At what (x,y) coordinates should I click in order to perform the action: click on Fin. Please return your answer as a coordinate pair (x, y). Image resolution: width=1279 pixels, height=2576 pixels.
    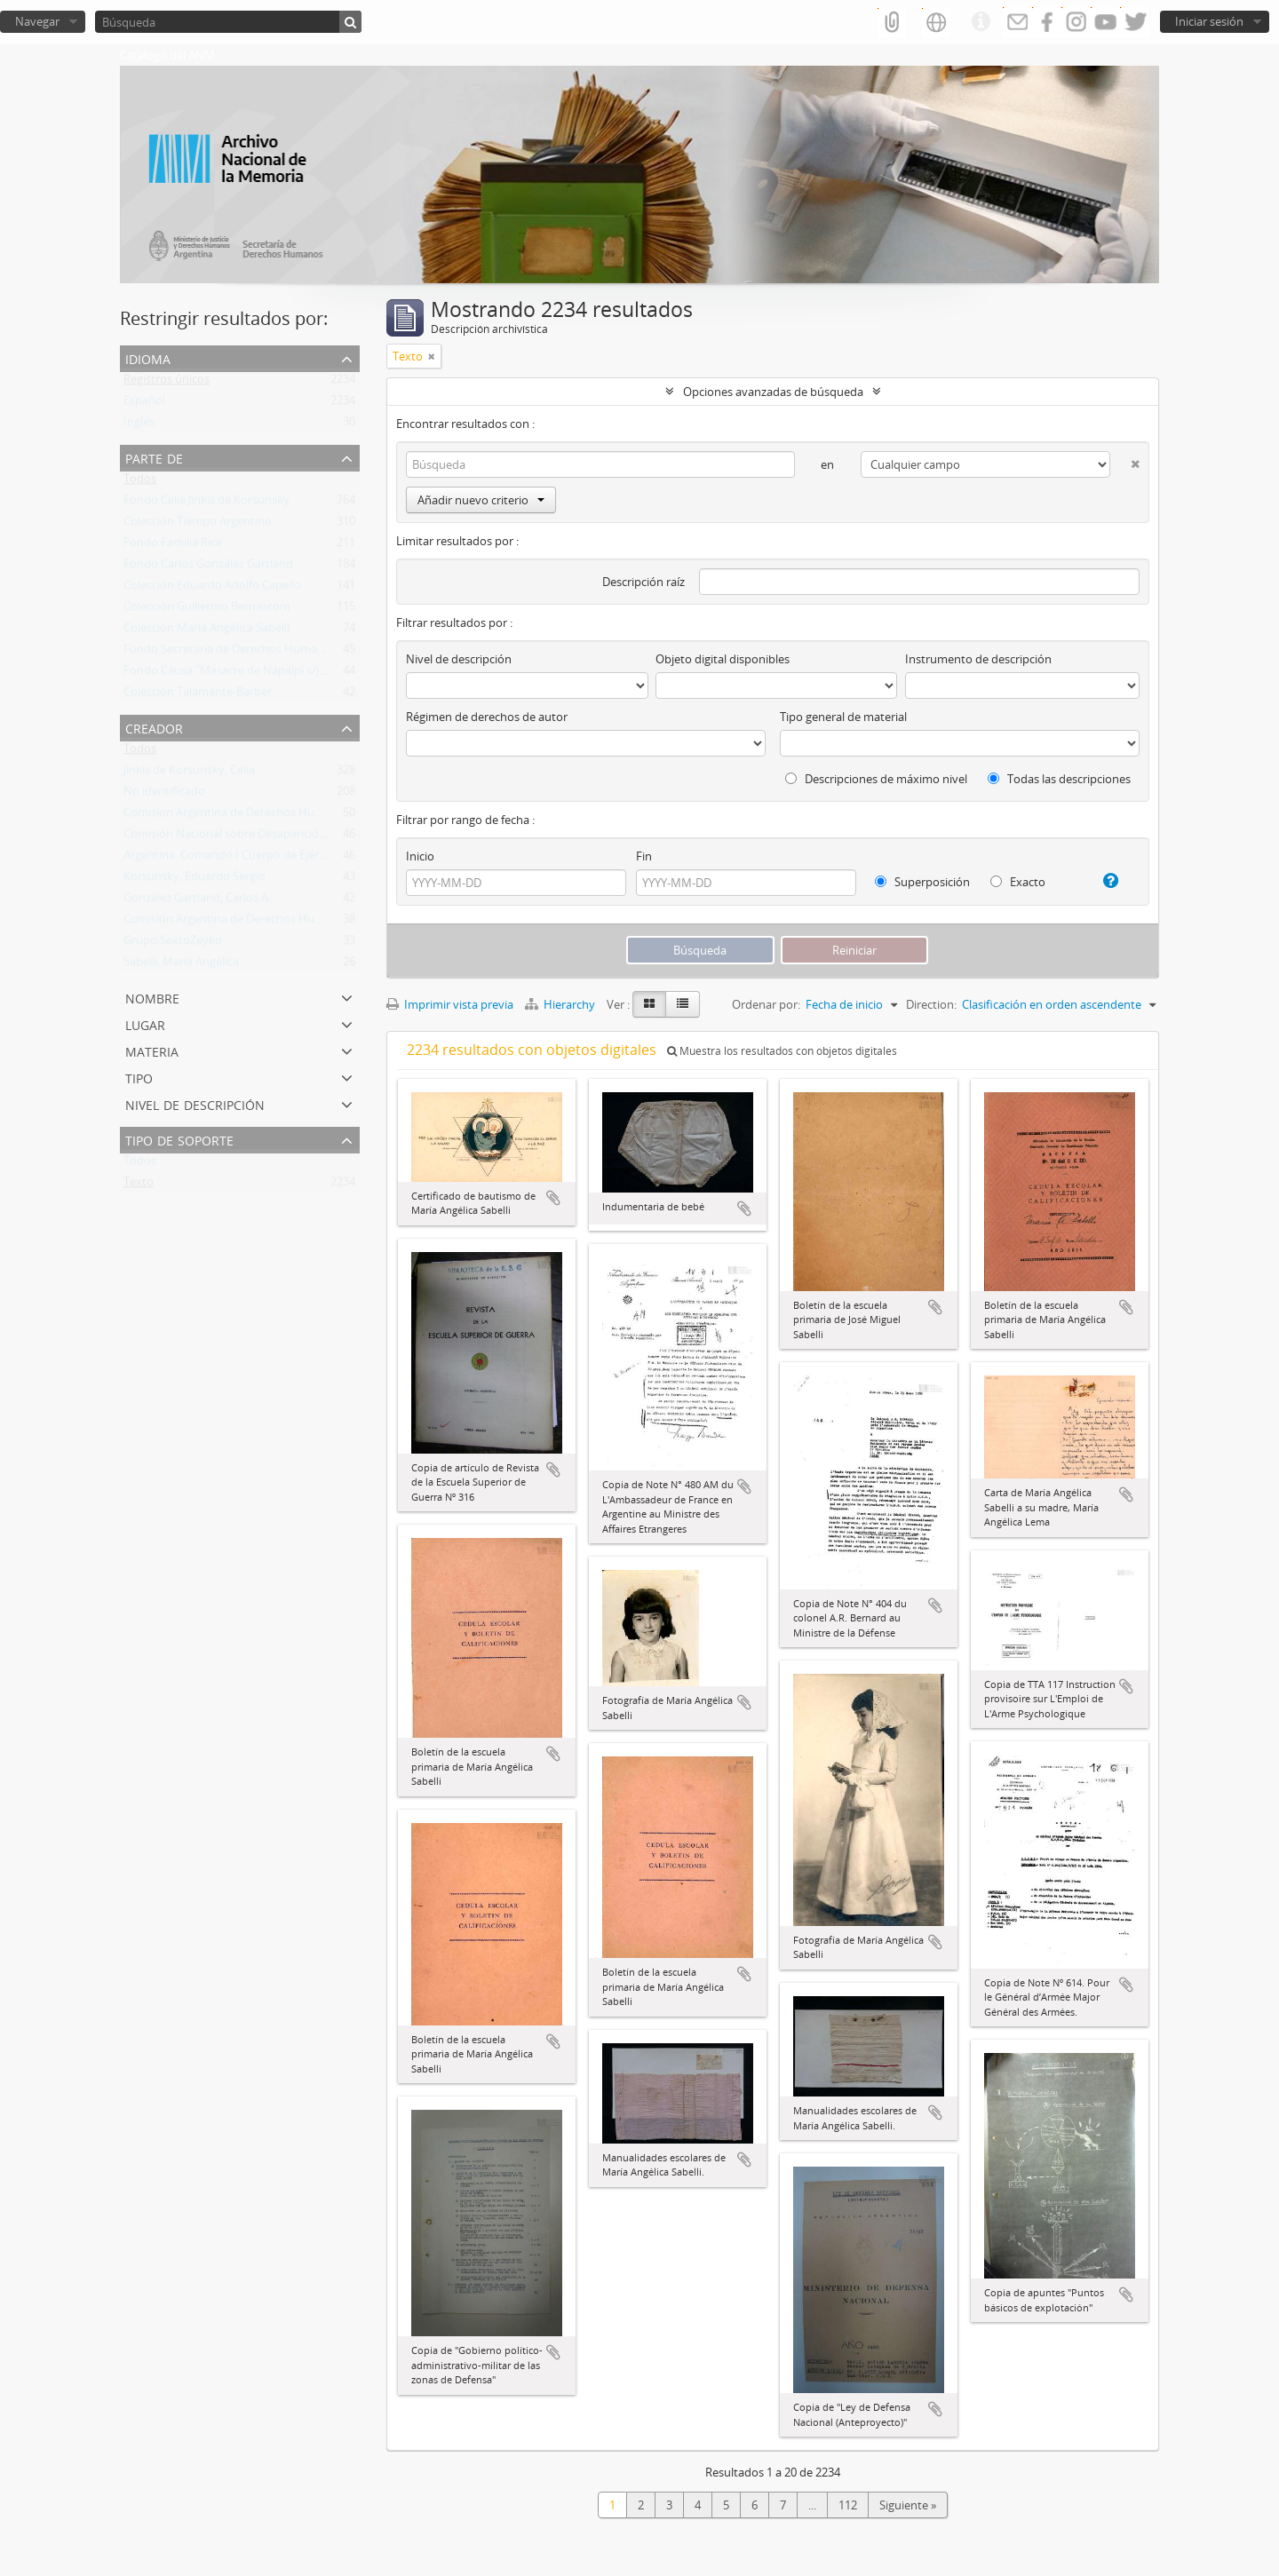
    Looking at the image, I should click on (644, 856).